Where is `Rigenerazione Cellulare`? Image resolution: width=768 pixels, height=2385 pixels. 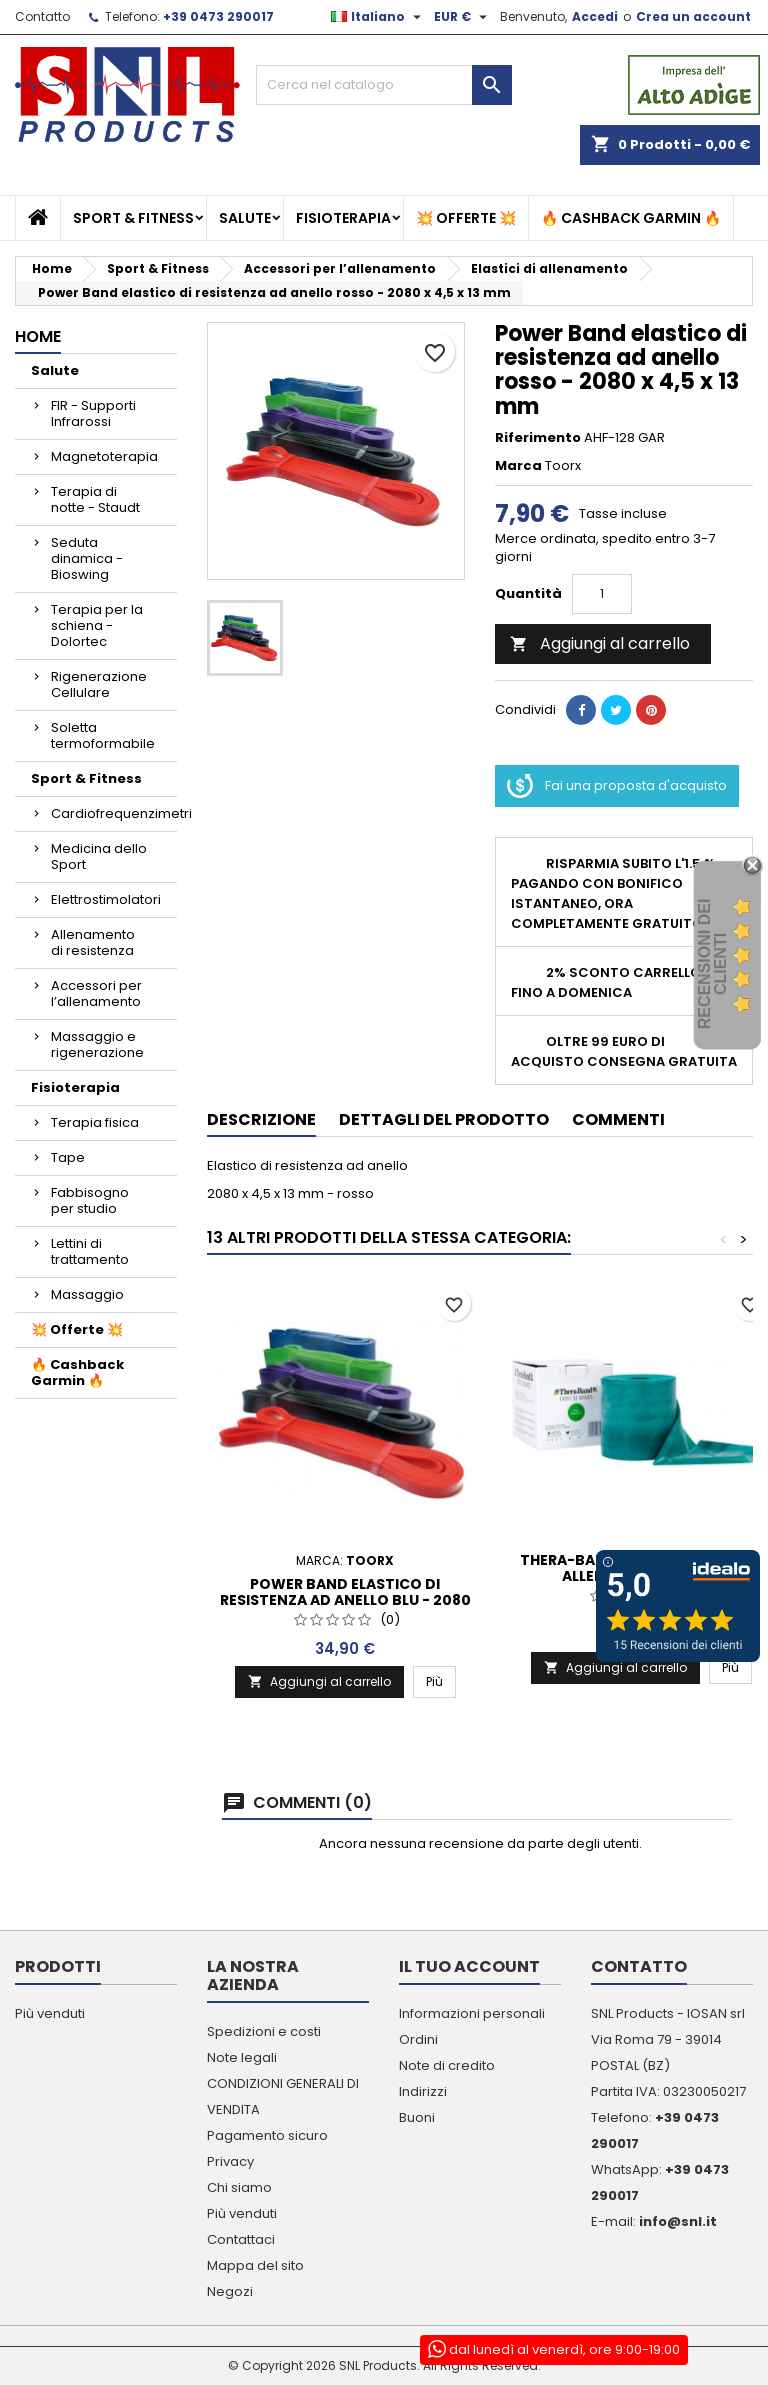 Rigenerazione Cellulare is located at coordinates (99, 684).